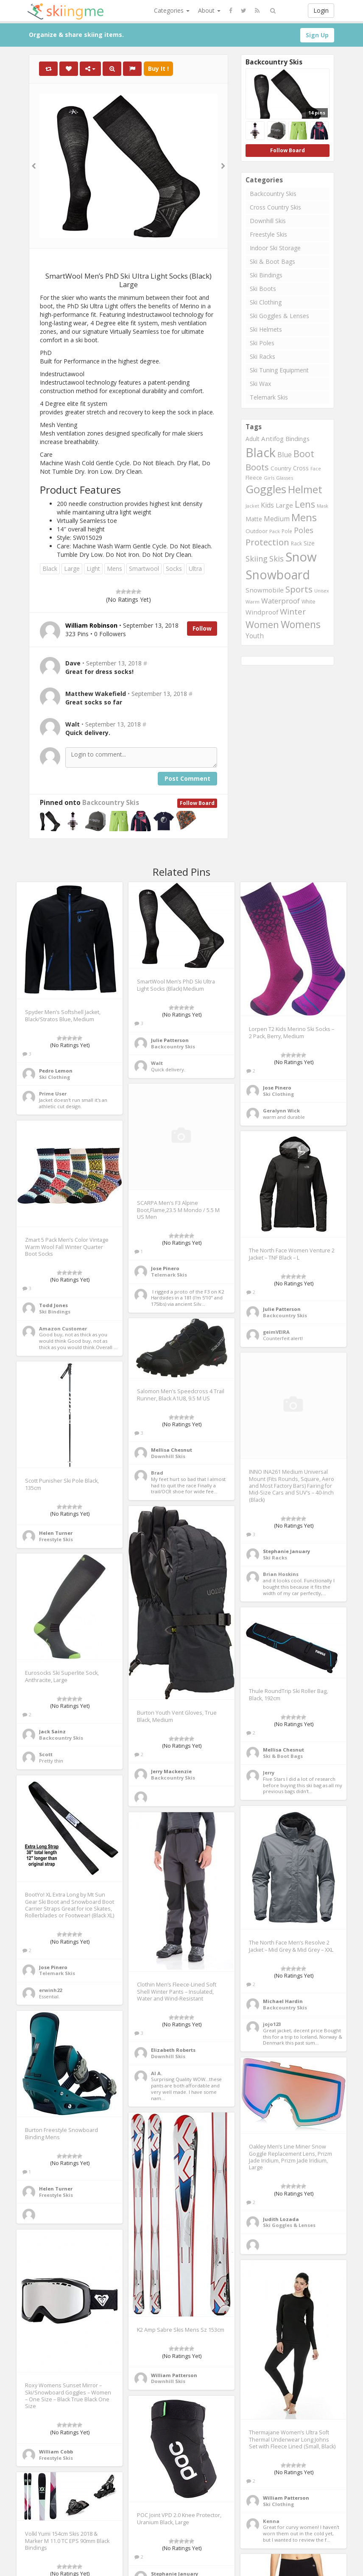 Image resolution: width=363 pixels, height=2576 pixels. What do you see at coordinates (263, 289) in the screenshot?
I see `Ski Boots` at bounding box center [263, 289].